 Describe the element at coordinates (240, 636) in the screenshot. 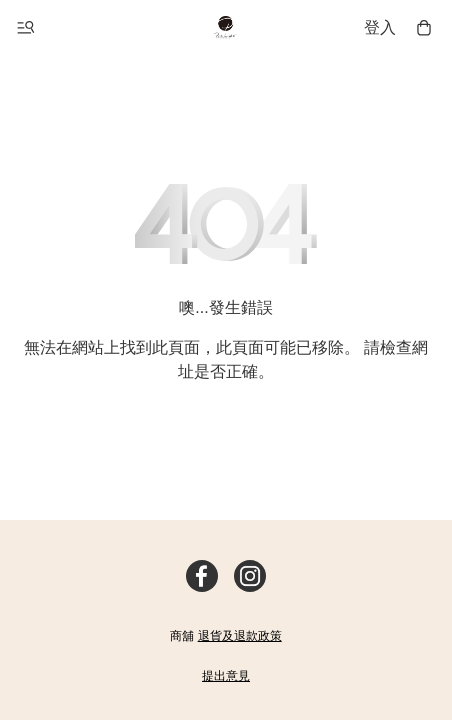

I see `退貨及退款政策` at that location.